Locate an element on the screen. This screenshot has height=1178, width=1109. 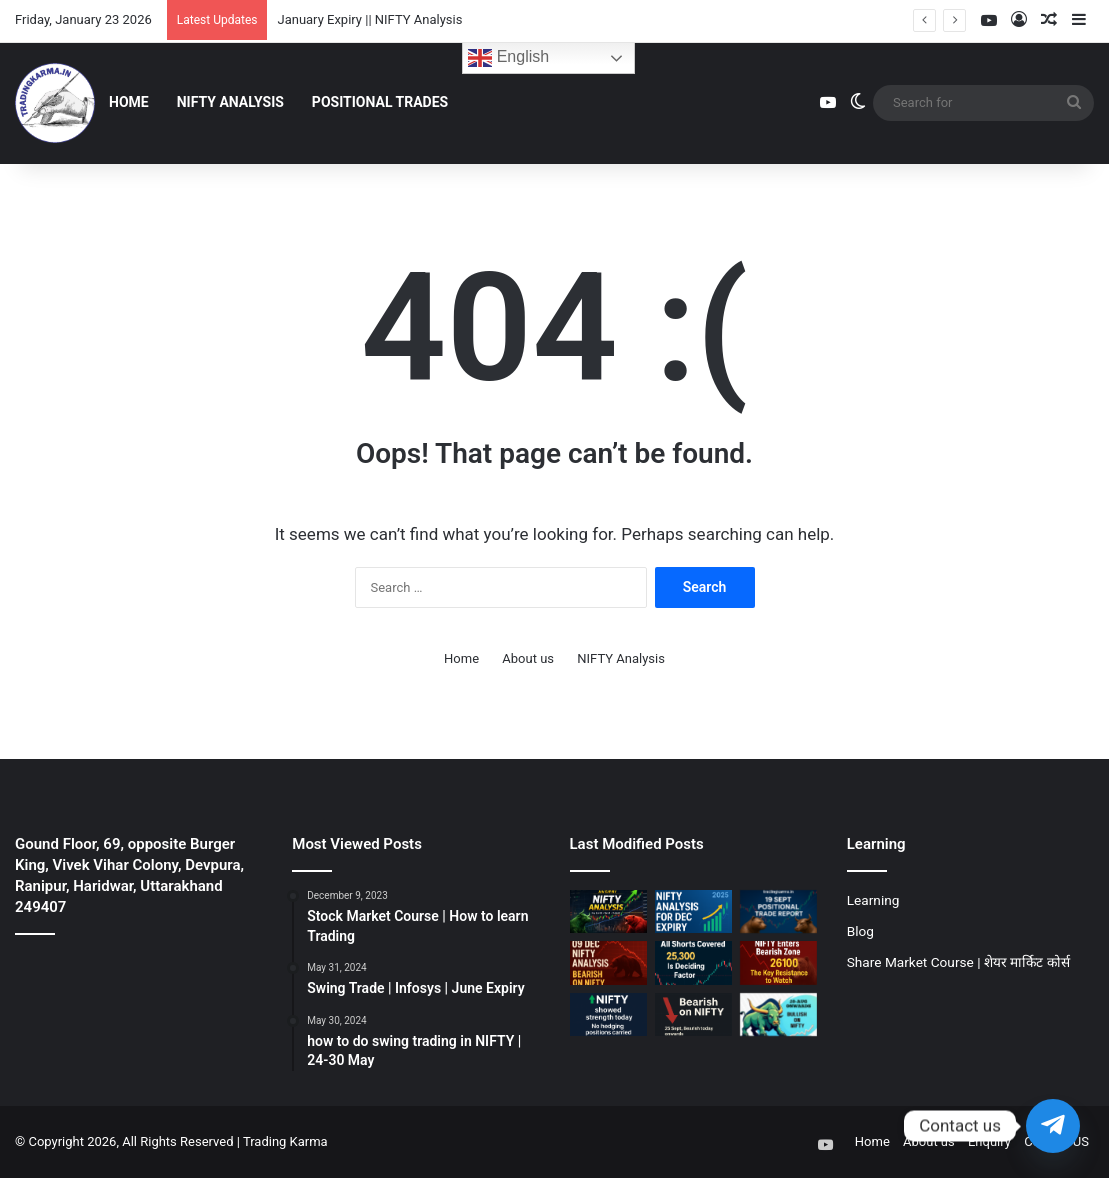
Share Market Course | शेयर मार्किट कोर्स is located at coordinates (958, 962).